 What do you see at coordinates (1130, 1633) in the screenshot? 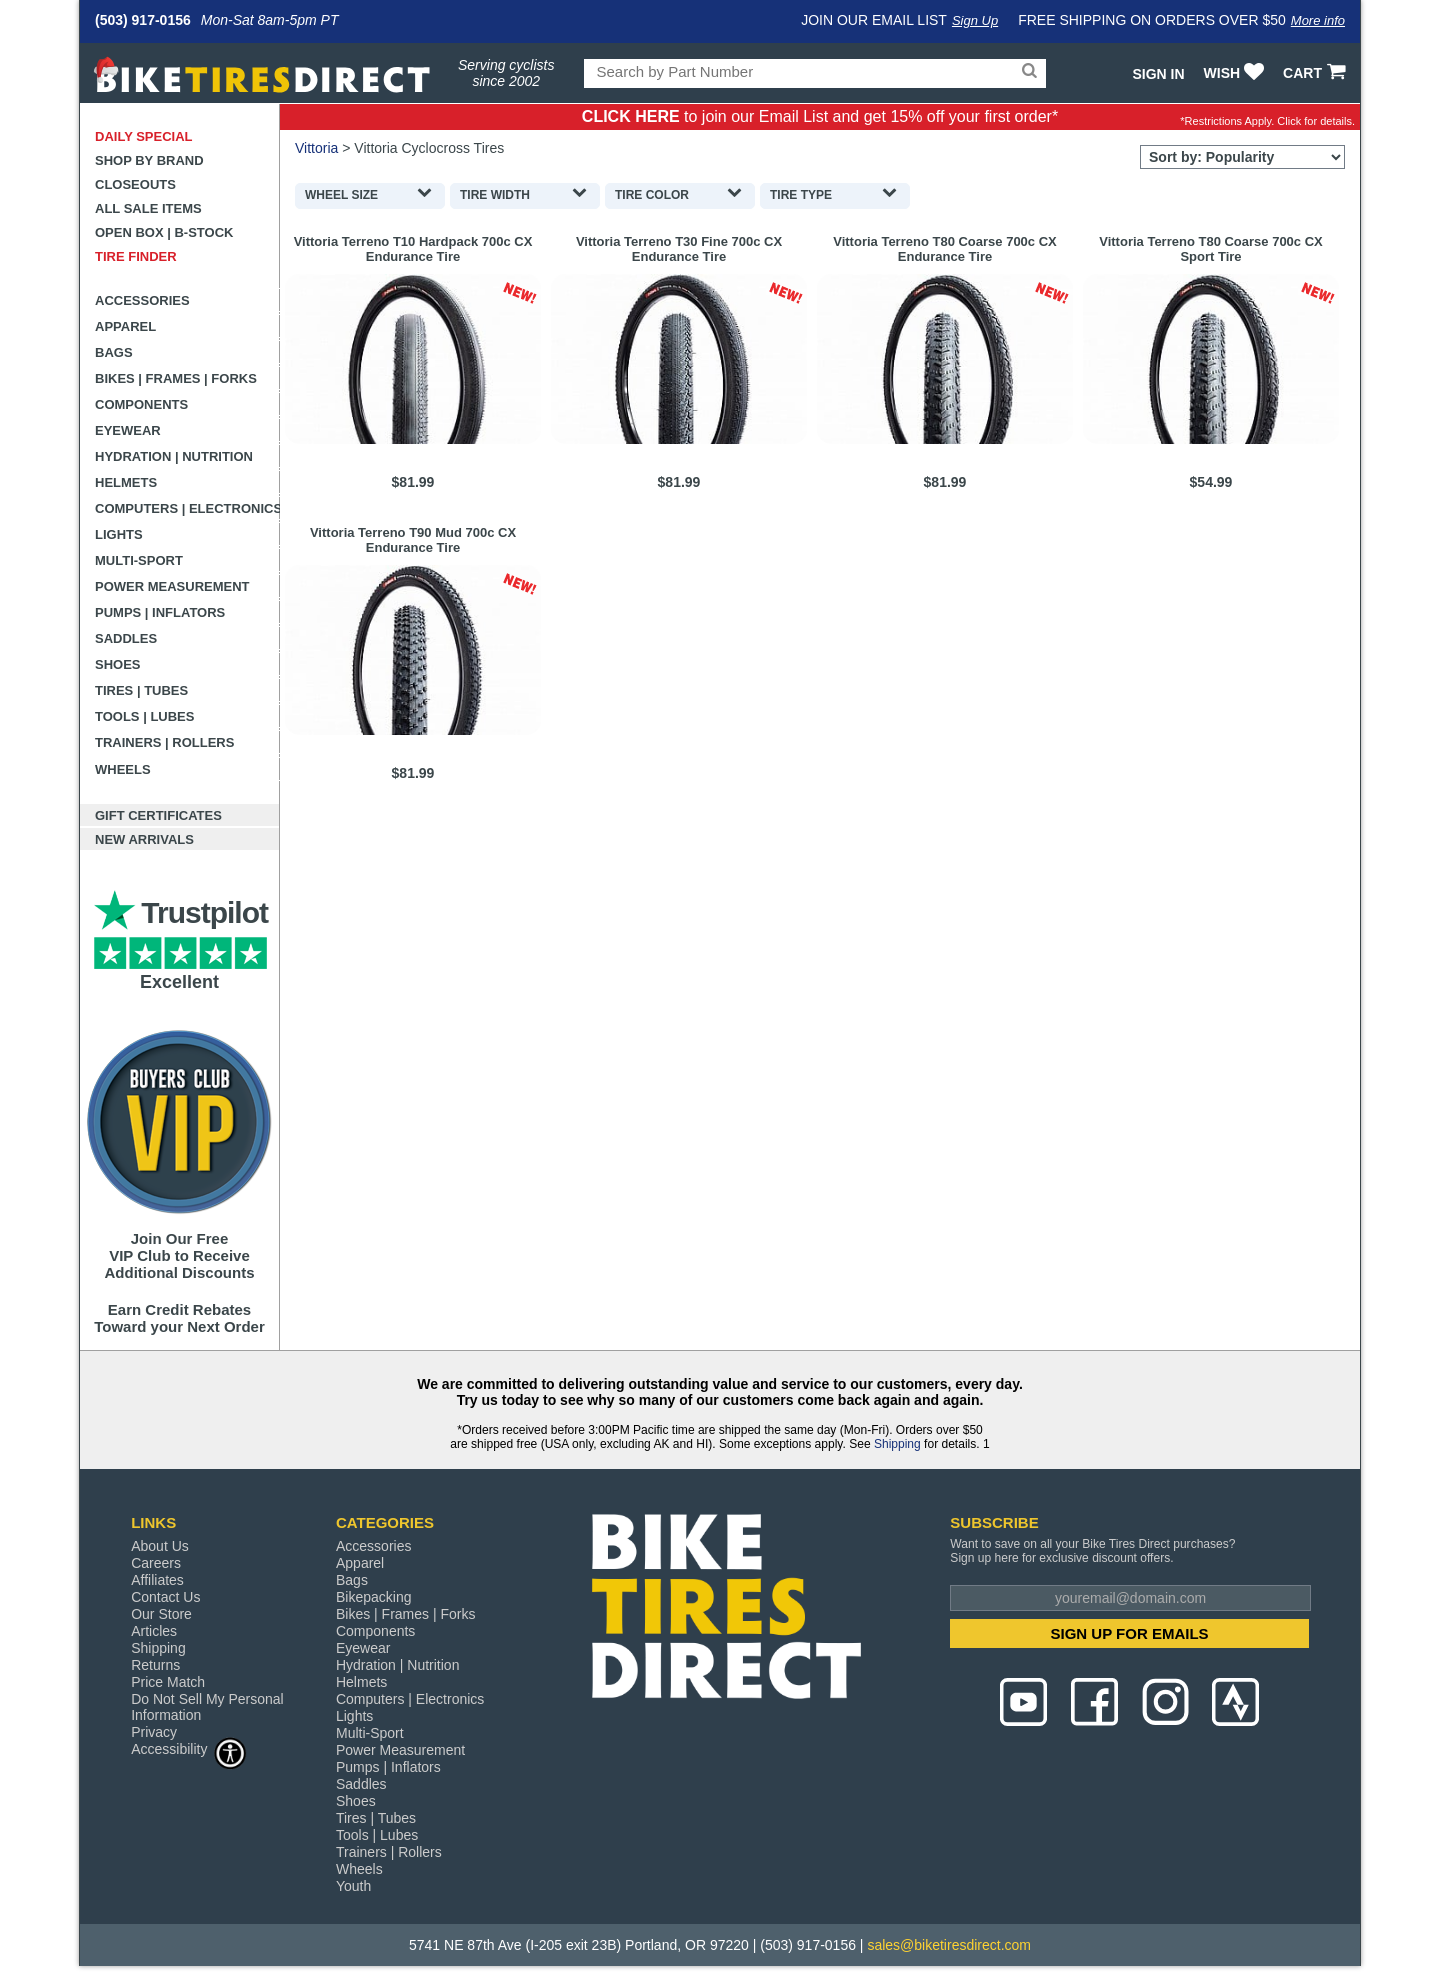
I see `SIGN UP FOR EMAILS` at bounding box center [1130, 1633].